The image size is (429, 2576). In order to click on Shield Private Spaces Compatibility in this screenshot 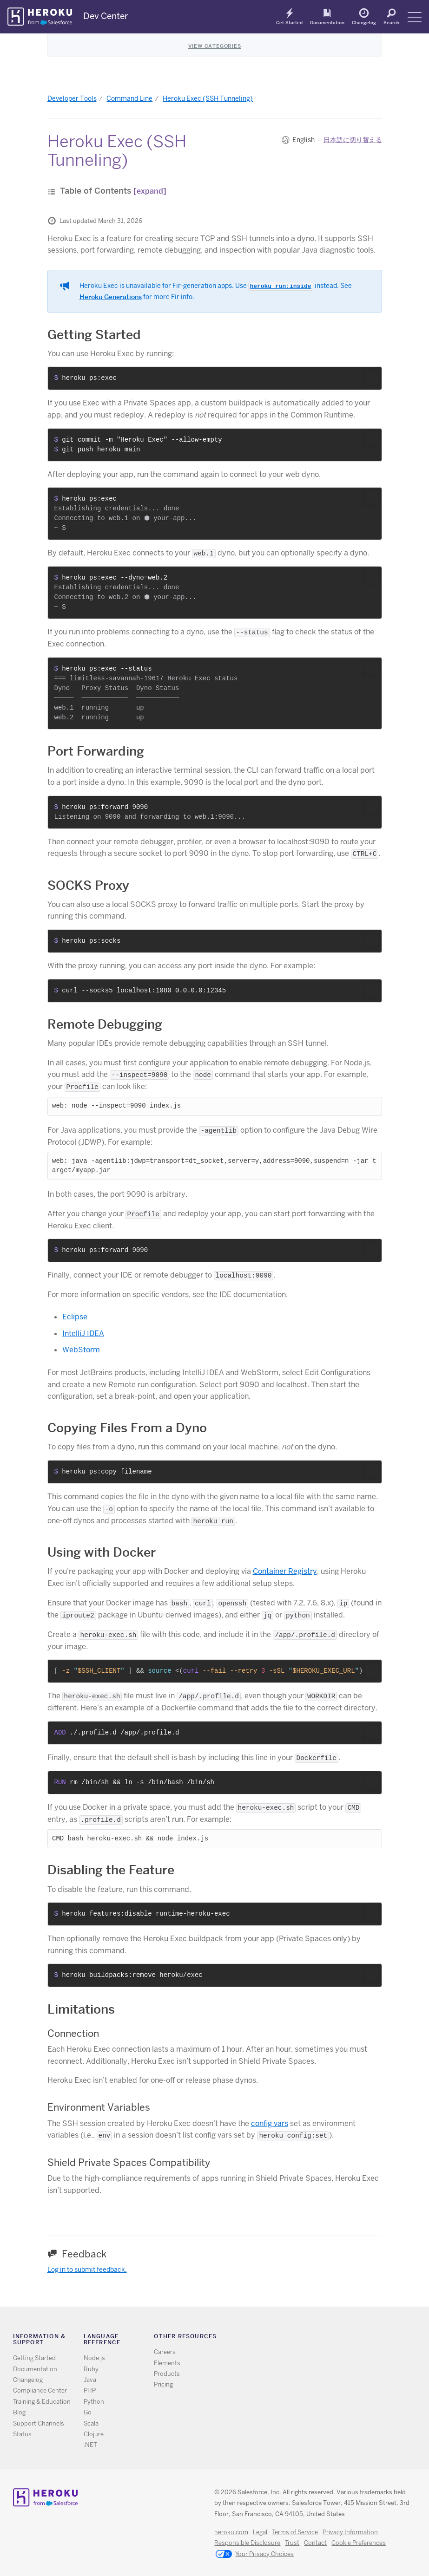, I will do `click(128, 2162)`.